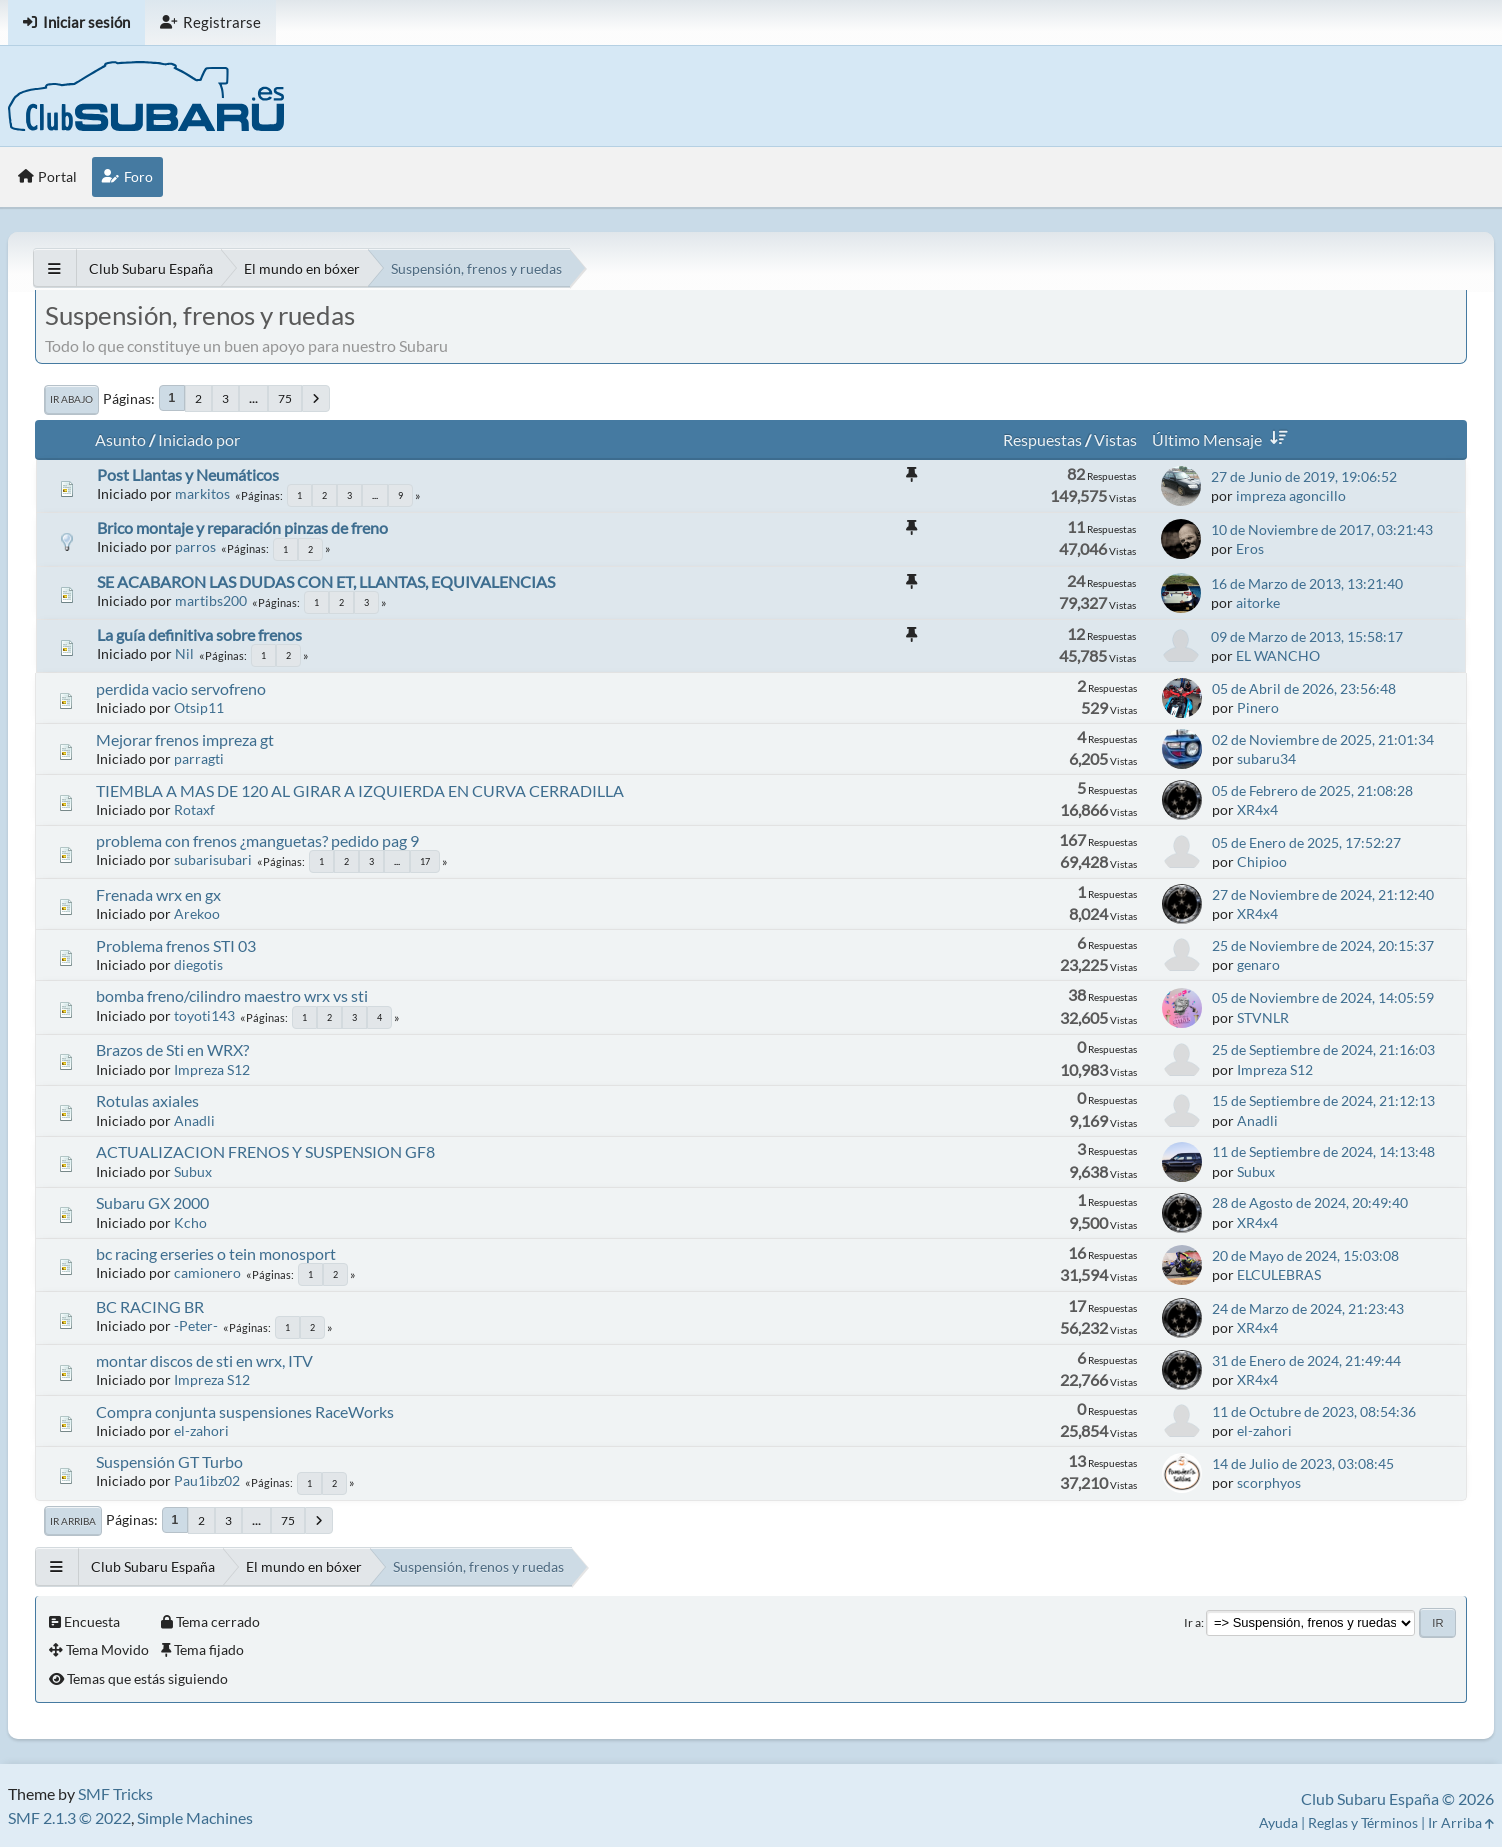 Image resolution: width=1502 pixels, height=1847 pixels. I want to click on 31 de Enero de 2024, 21:49:44, so click(1306, 1360).